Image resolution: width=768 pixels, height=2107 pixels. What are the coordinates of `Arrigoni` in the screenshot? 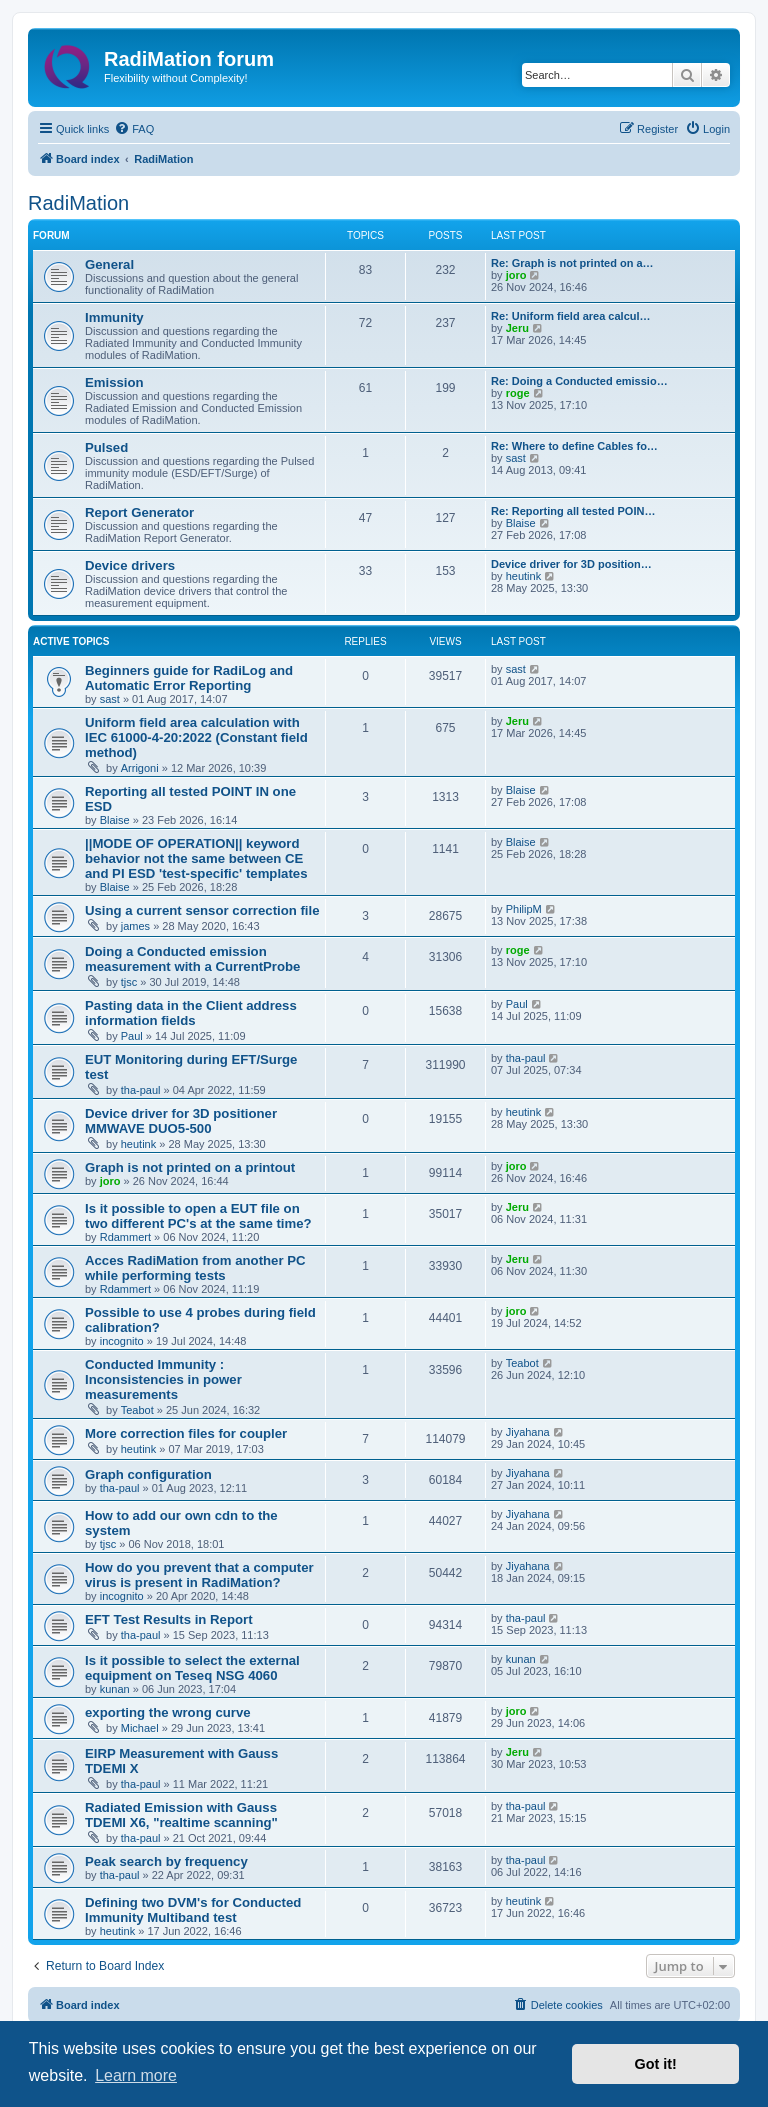 It's located at (140, 768).